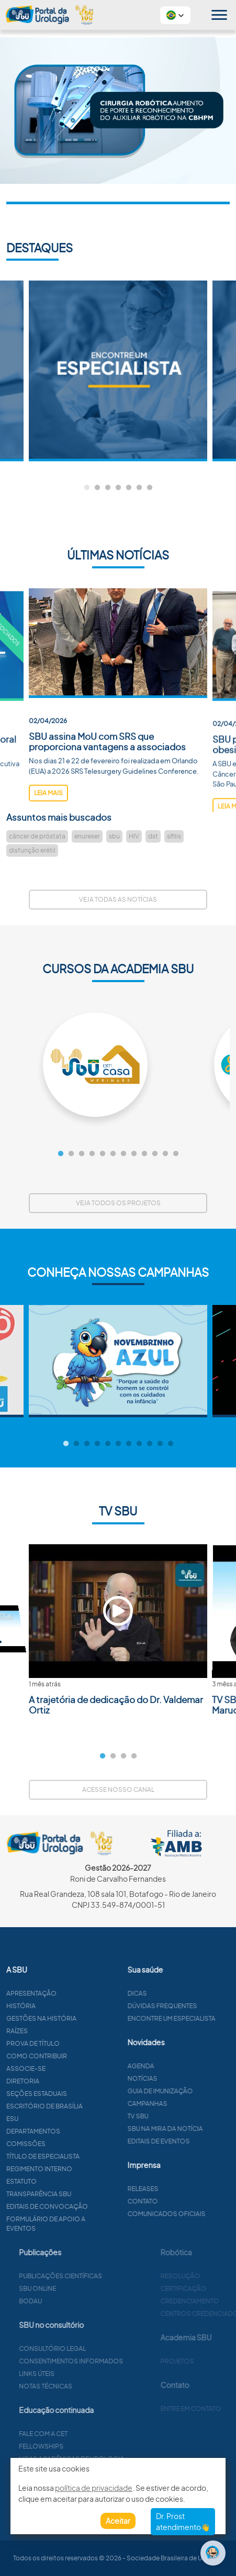 The image size is (236, 2576). Describe the element at coordinates (71, 2006) in the screenshot. I see `História` at that location.